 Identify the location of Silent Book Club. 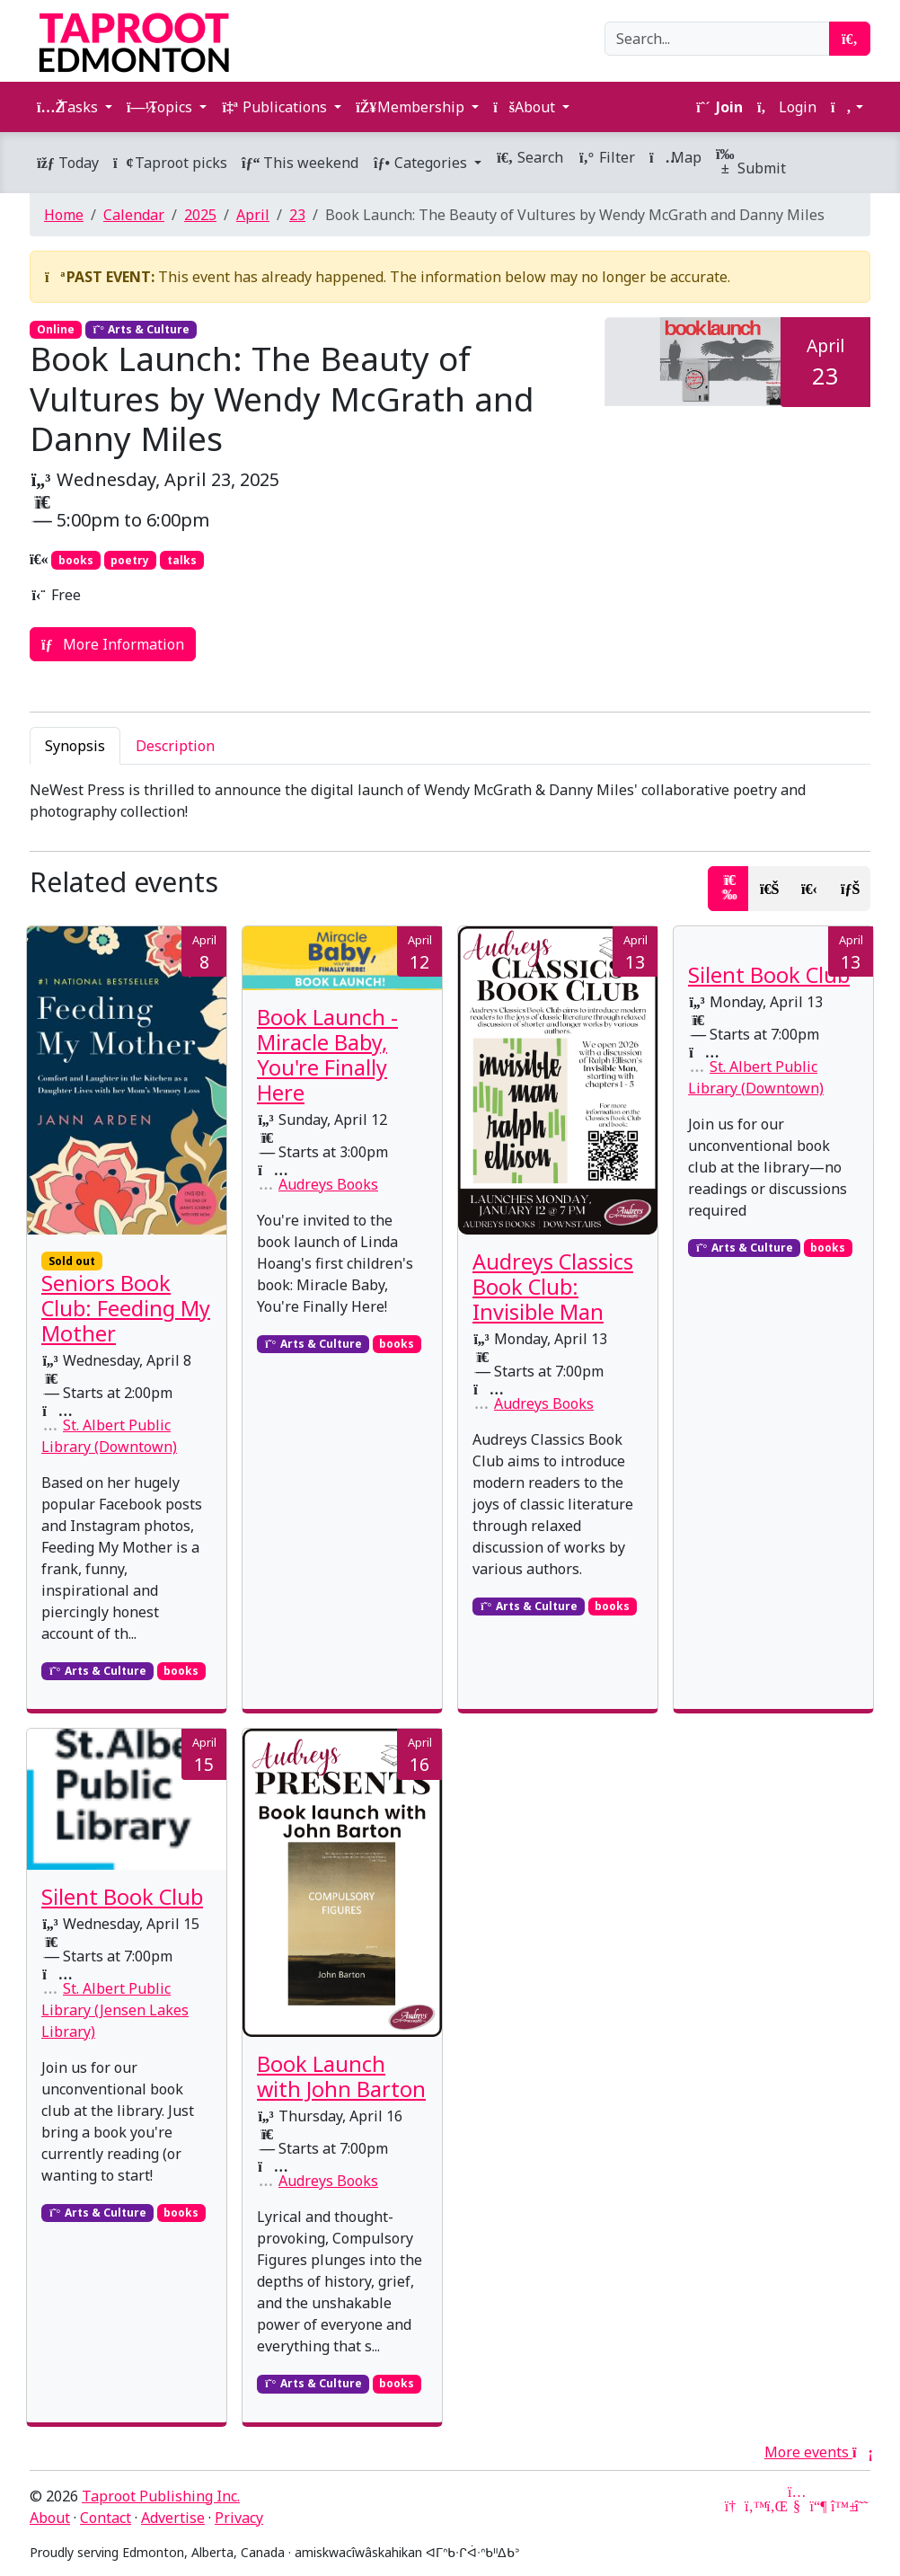
(769, 974).